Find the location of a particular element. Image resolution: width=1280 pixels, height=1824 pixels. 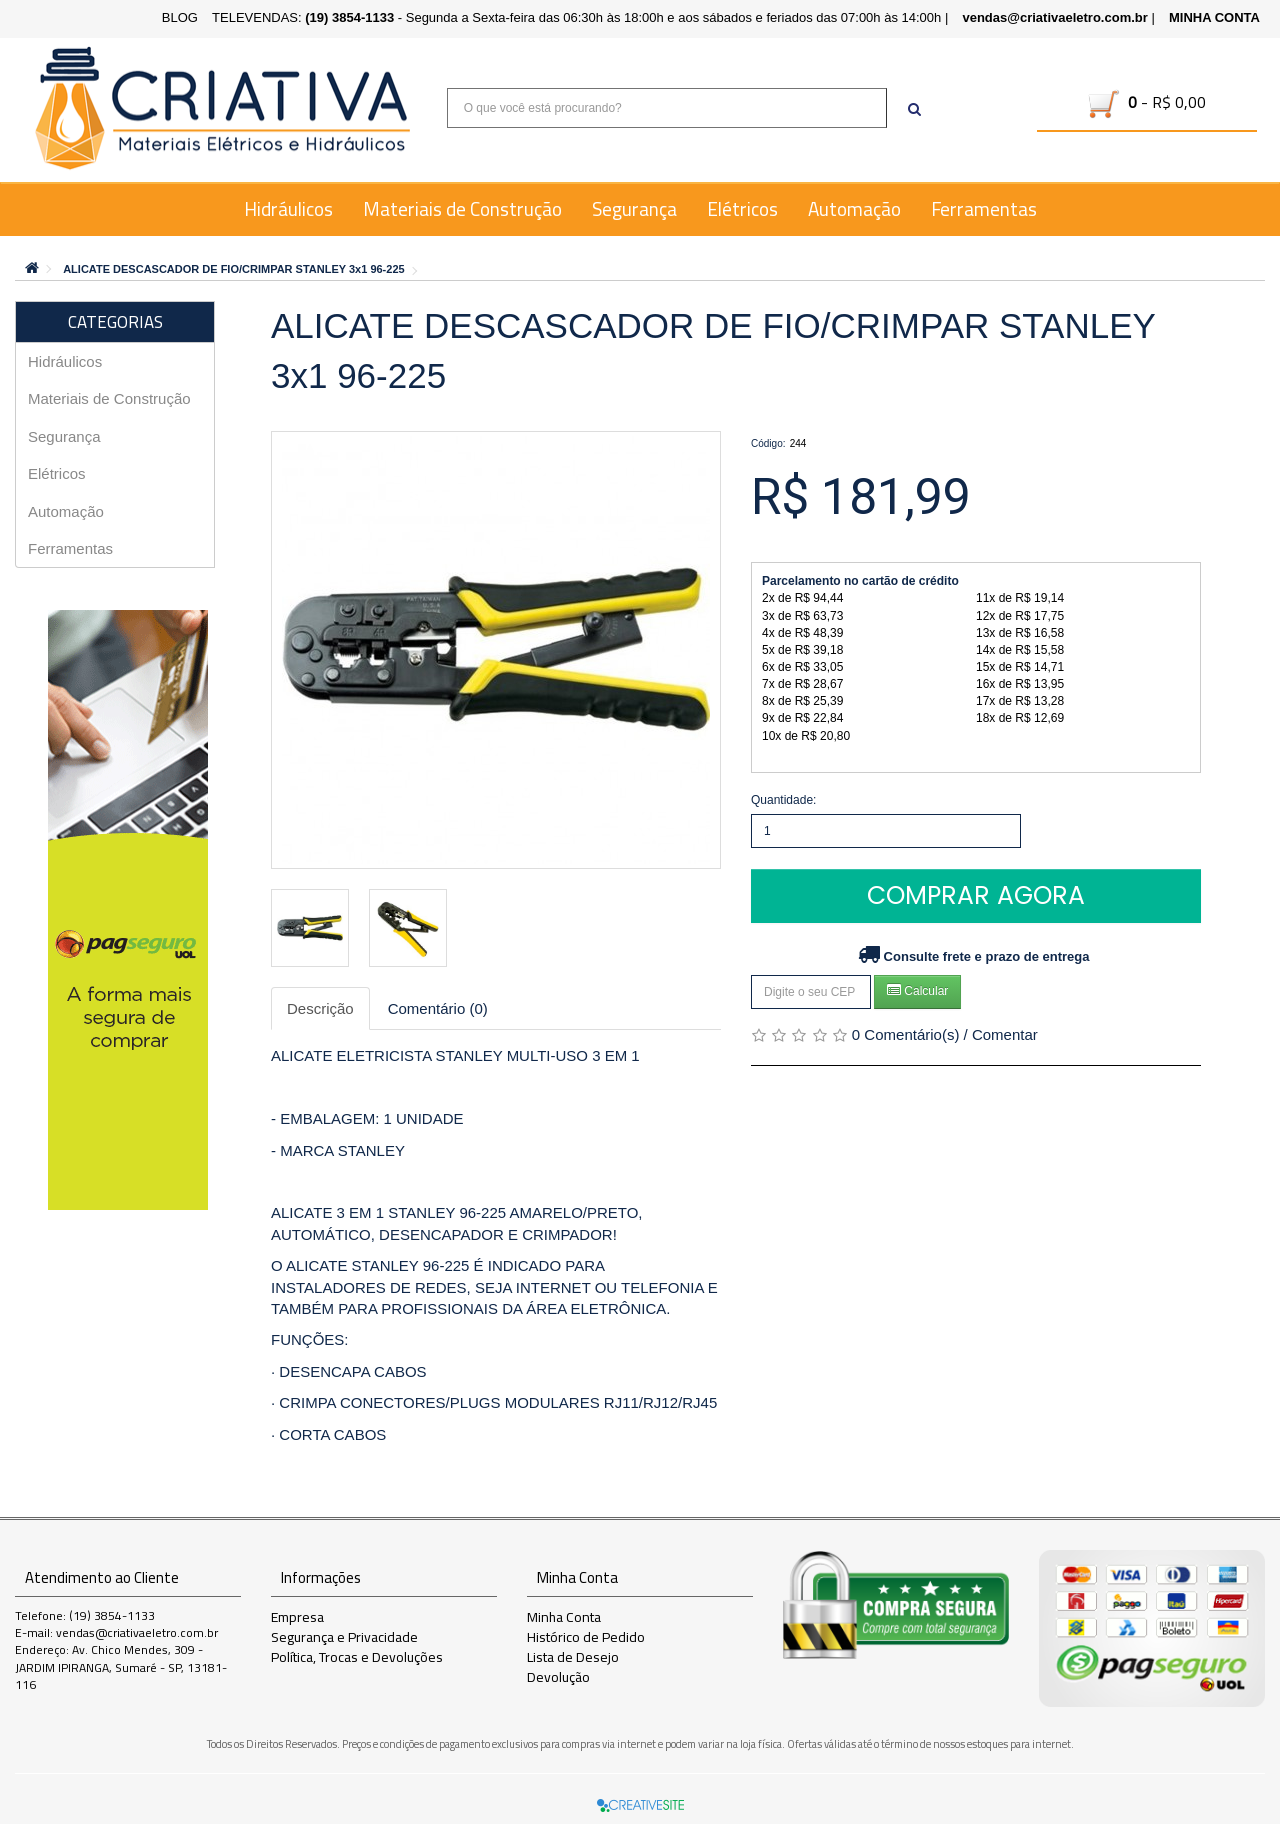

Quantidade: is located at coordinates (783, 800).